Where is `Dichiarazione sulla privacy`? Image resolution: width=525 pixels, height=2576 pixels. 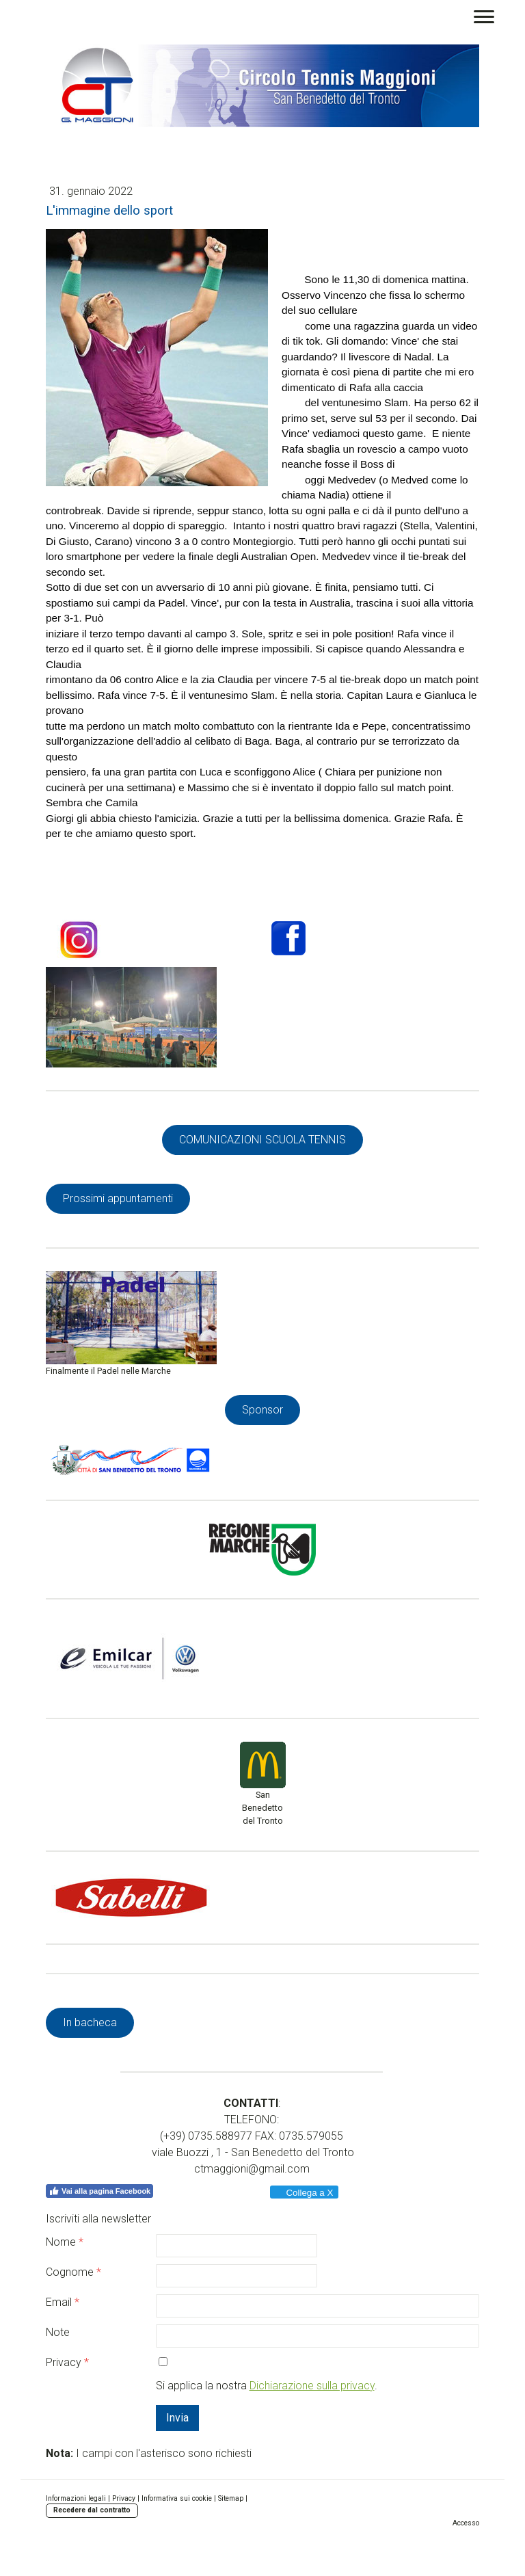
Dichiarazione sulla privacy is located at coordinates (312, 2385).